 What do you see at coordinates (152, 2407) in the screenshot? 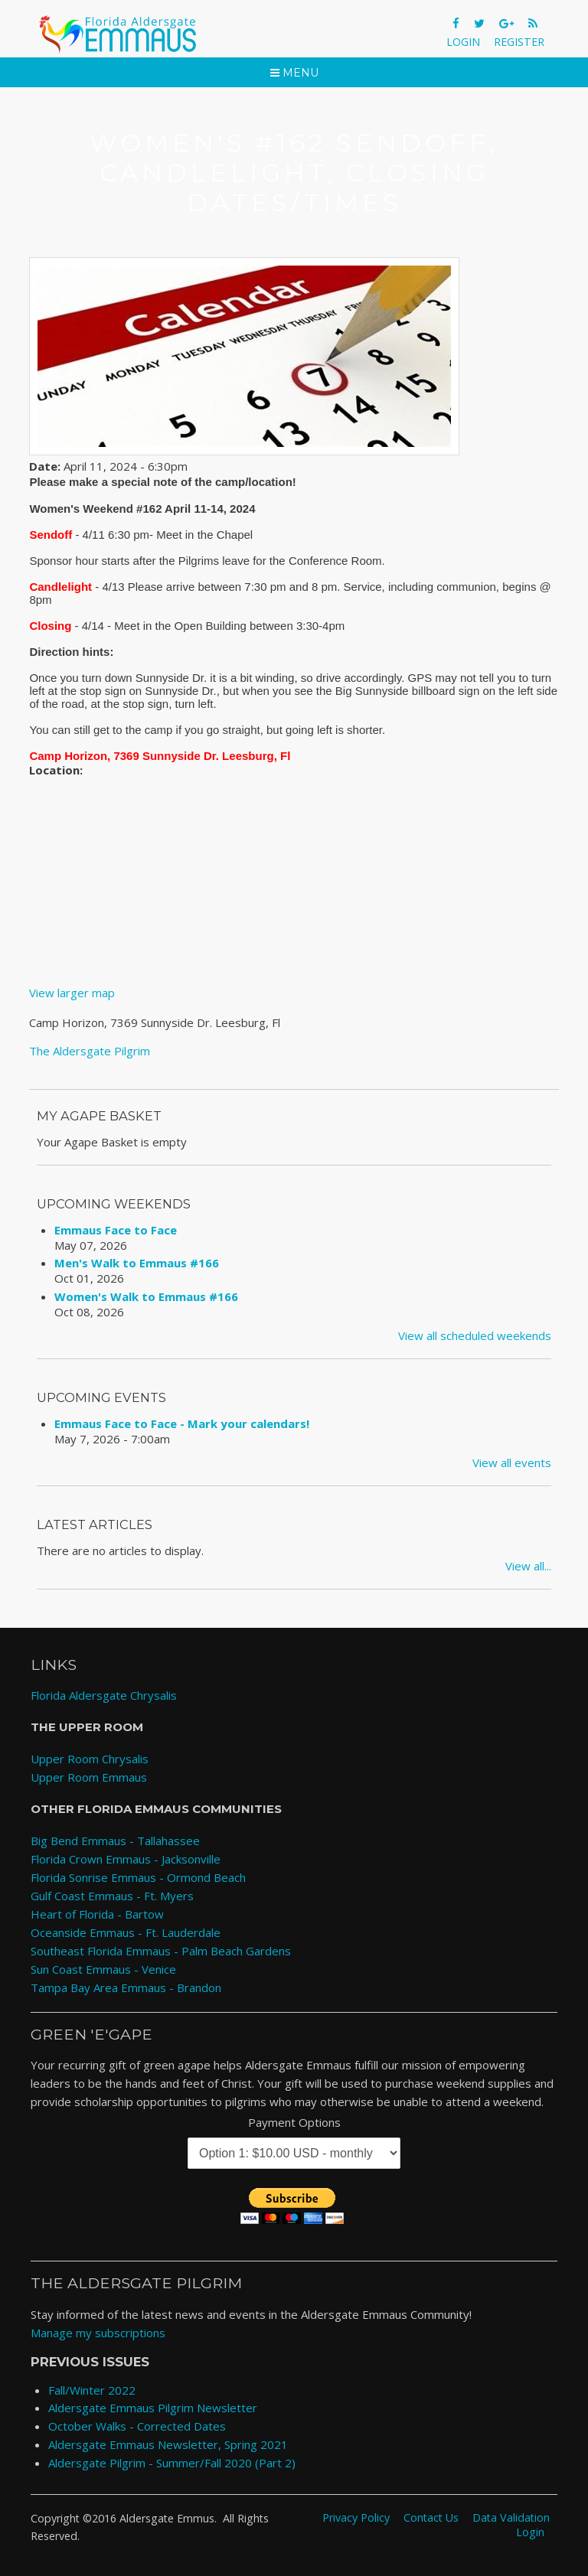
I see `Aldersgate Emmaus Pilgrim Newsletter` at bounding box center [152, 2407].